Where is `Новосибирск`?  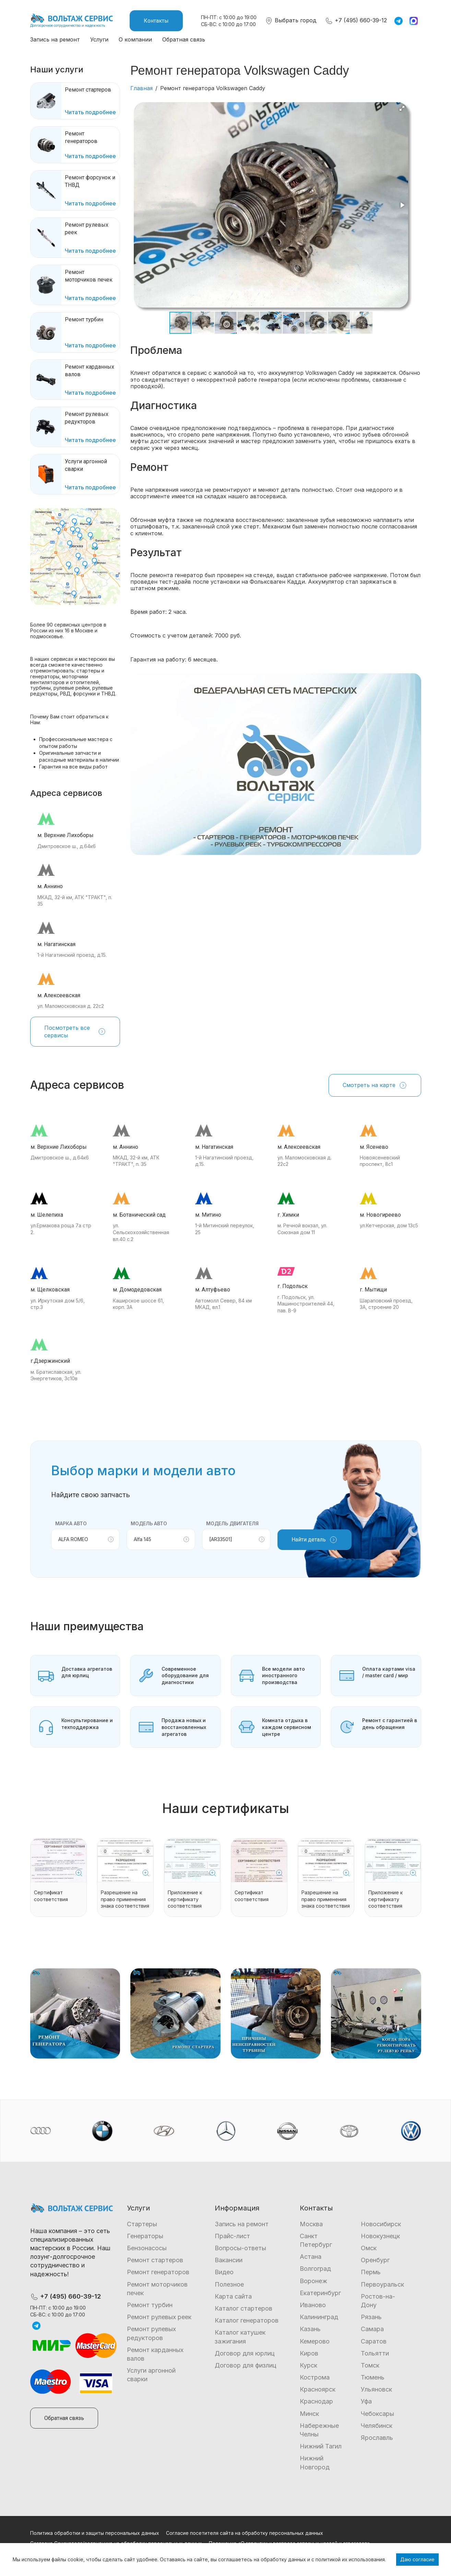
Новосибирск is located at coordinates (381, 2224).